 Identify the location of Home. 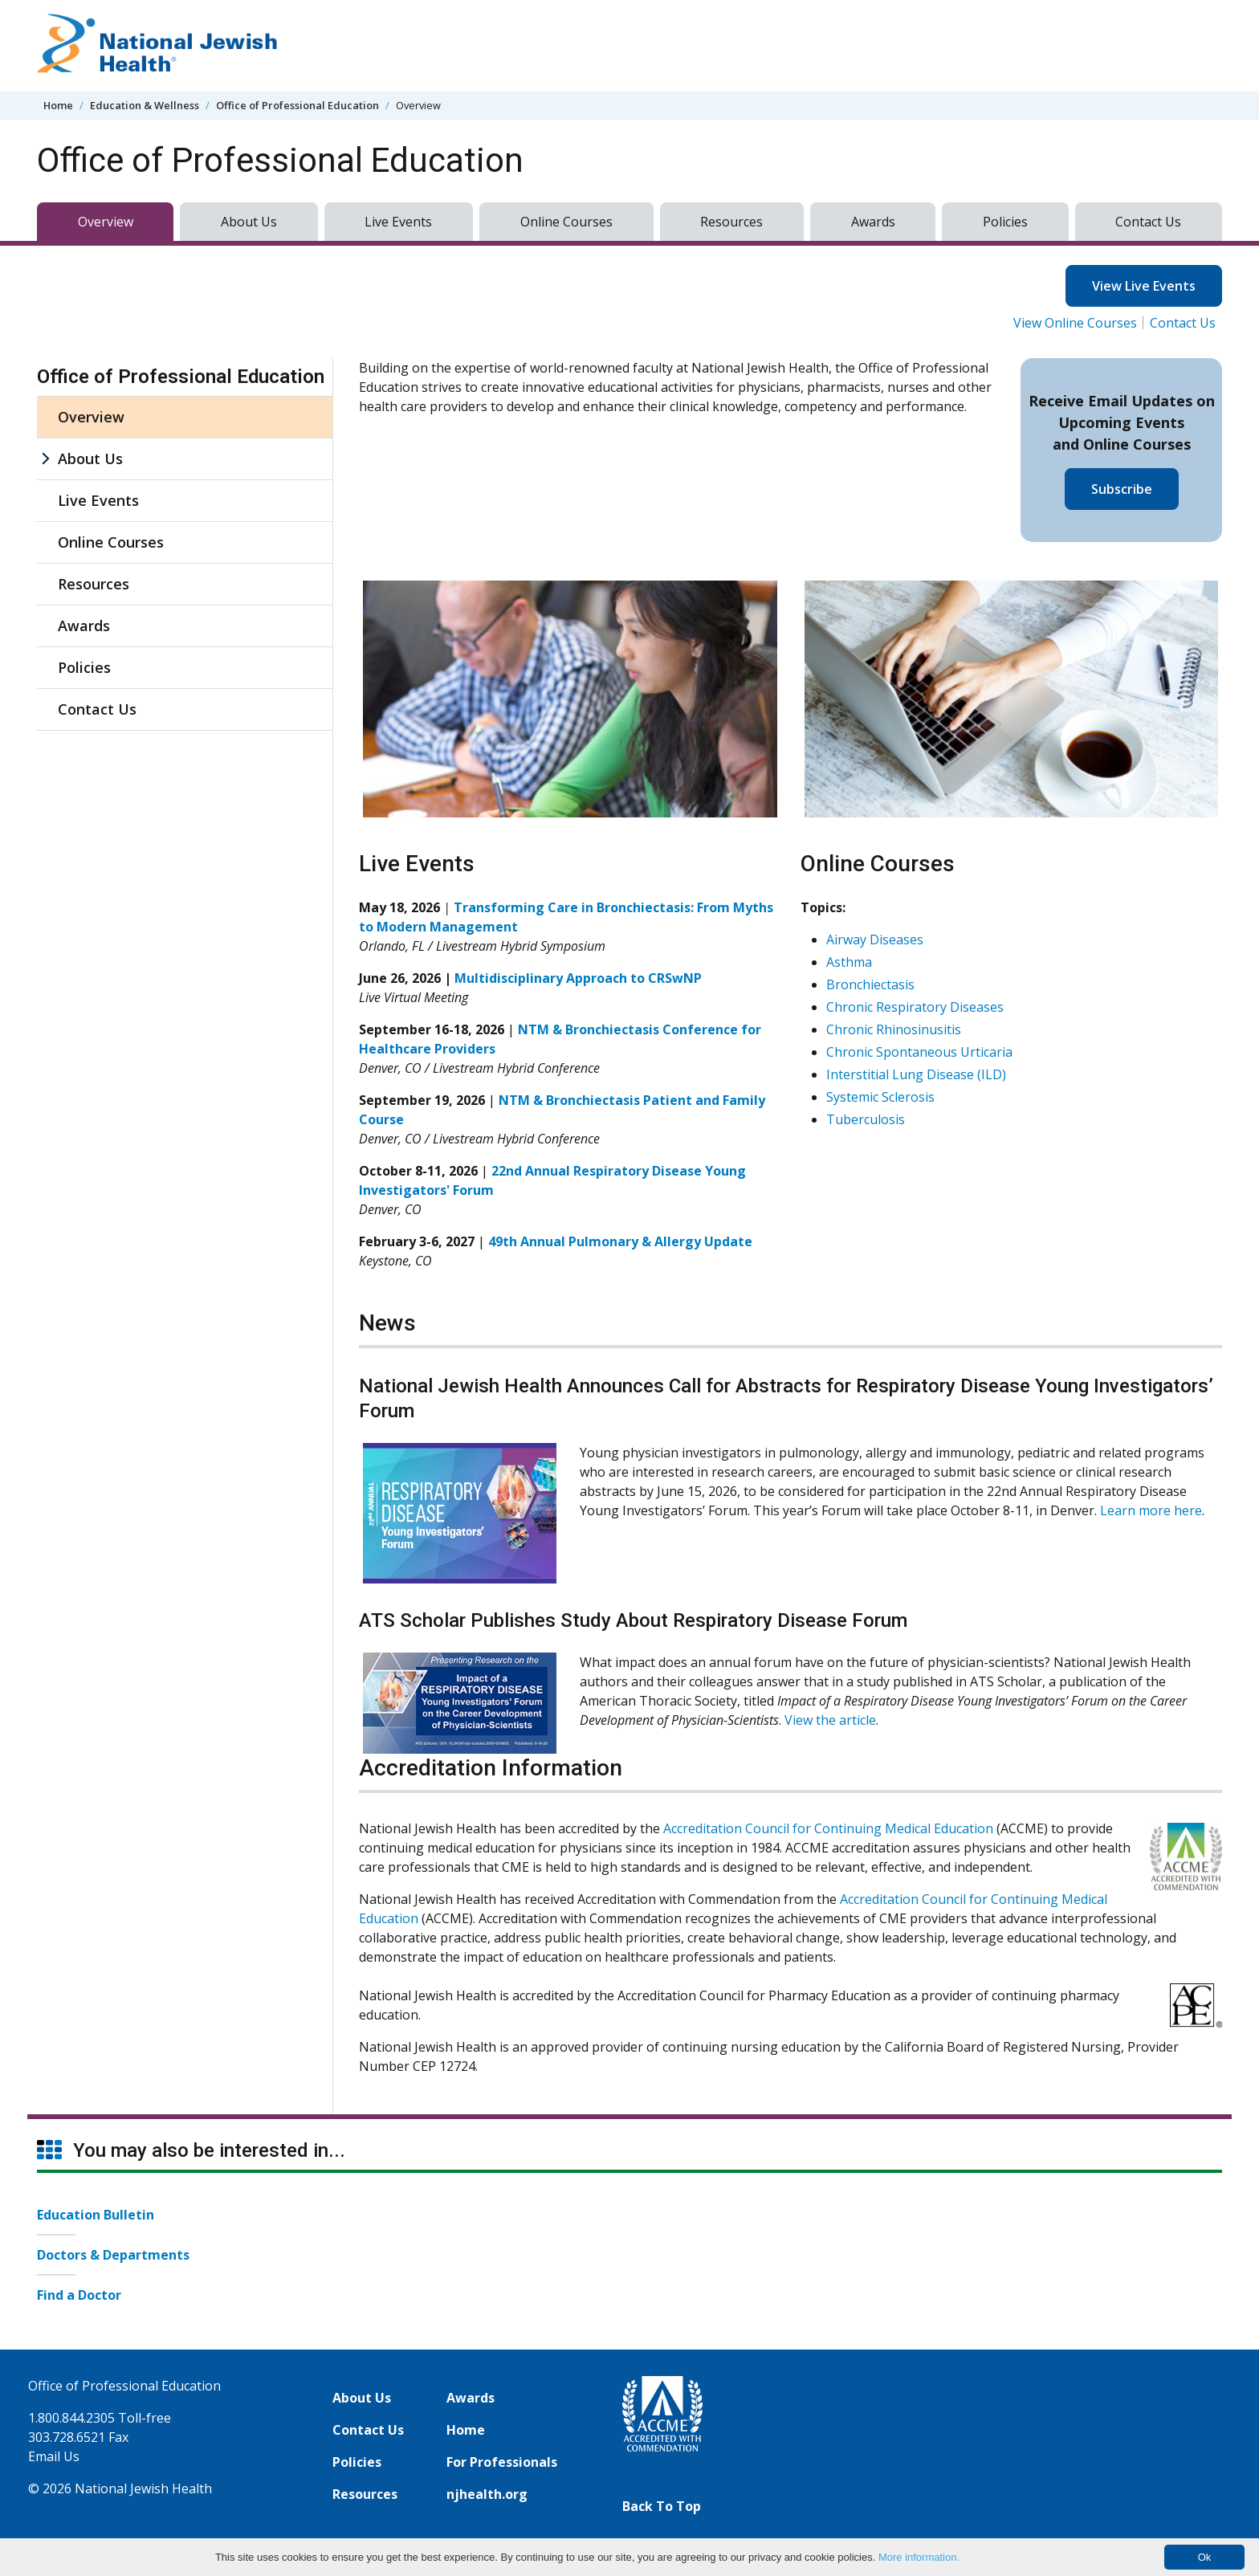
(58, 105).